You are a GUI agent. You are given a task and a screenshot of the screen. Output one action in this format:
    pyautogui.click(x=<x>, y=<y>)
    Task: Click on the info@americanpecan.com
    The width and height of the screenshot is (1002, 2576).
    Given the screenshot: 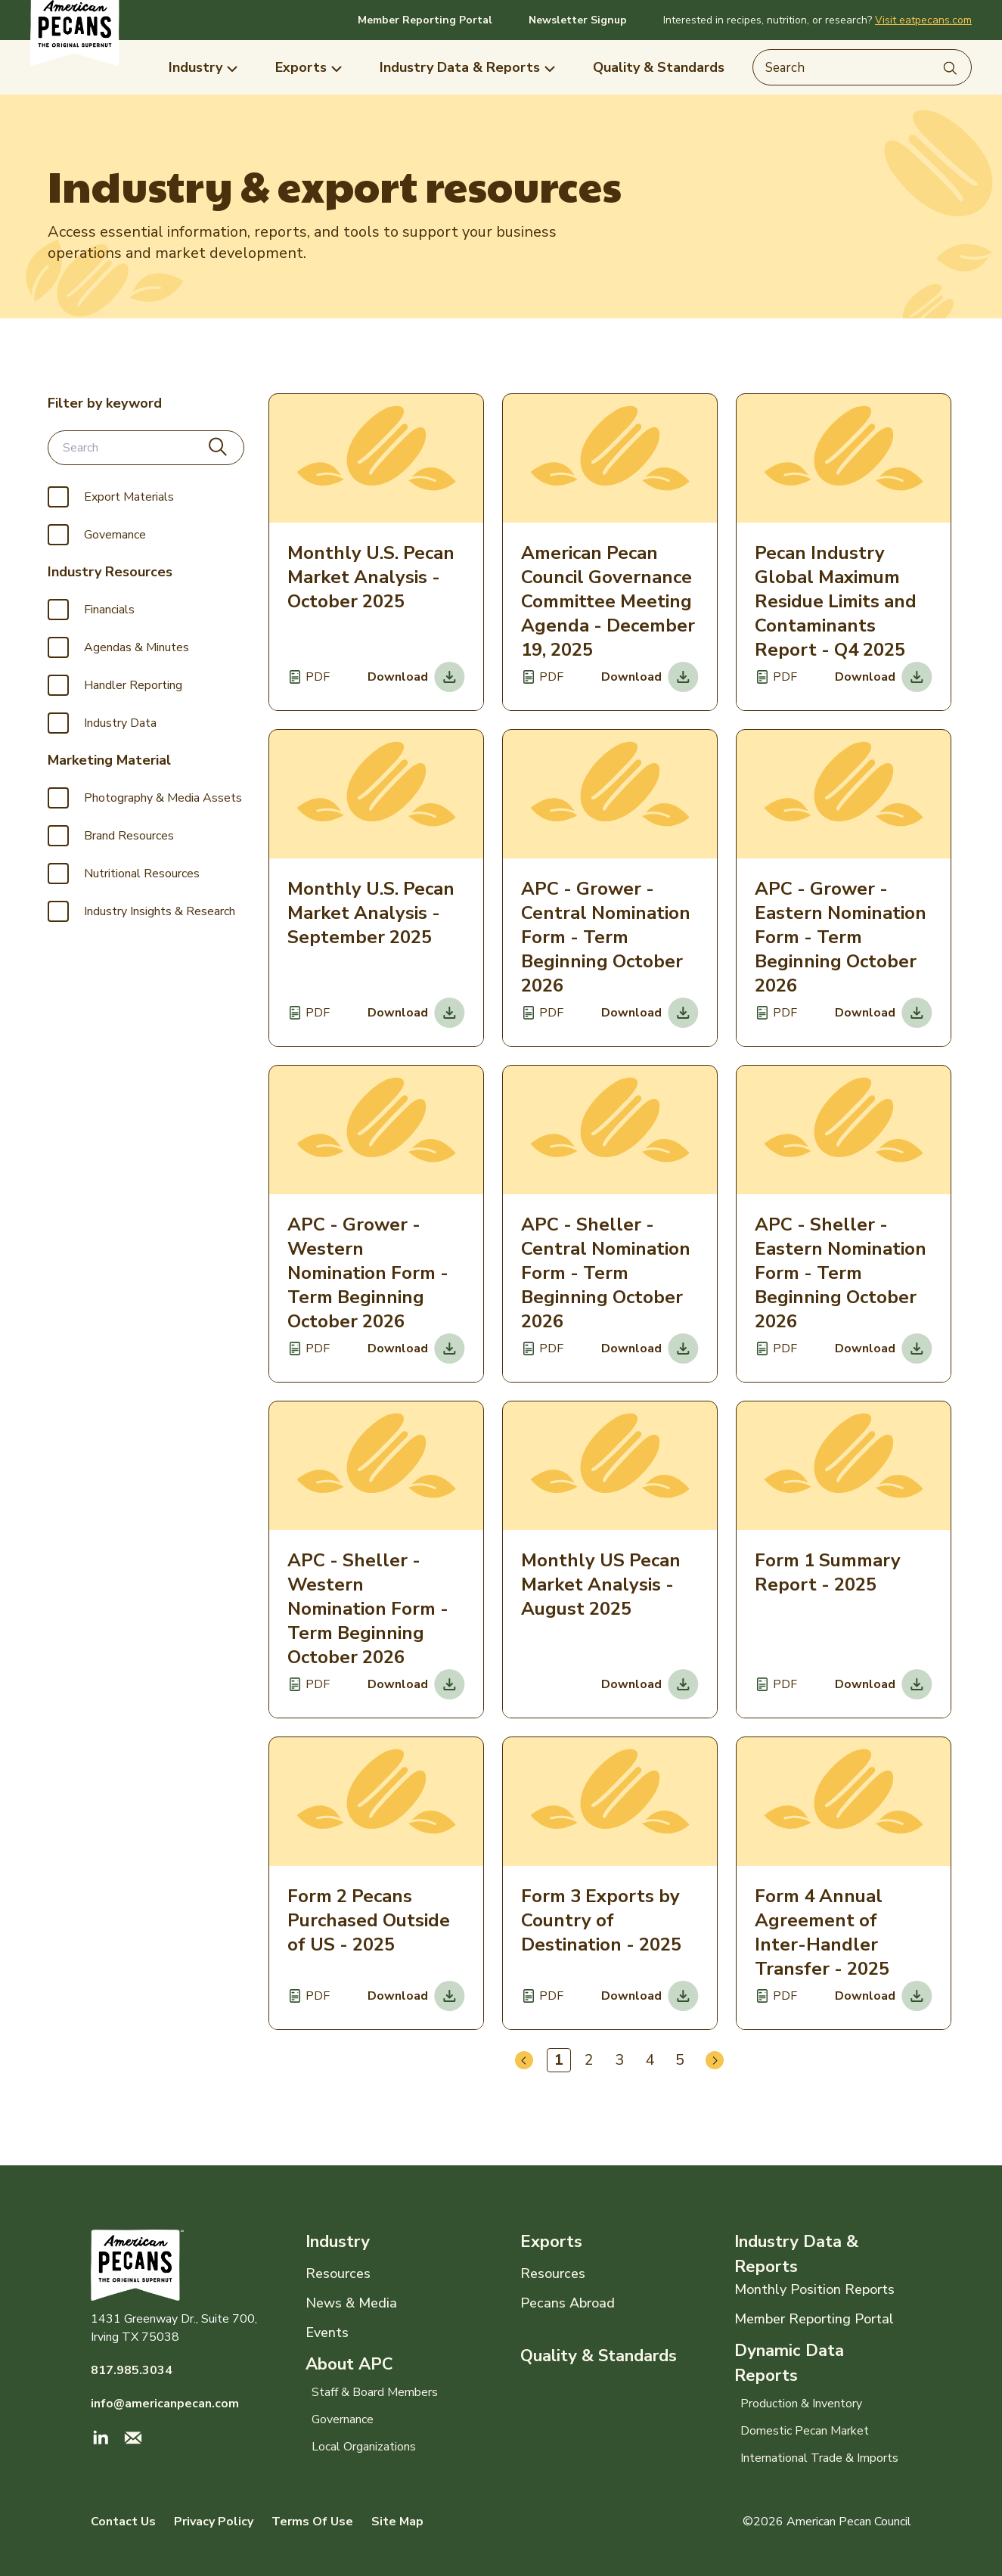 What is the action you would take?
    pyautogui.click(x=165, y=2403)
    